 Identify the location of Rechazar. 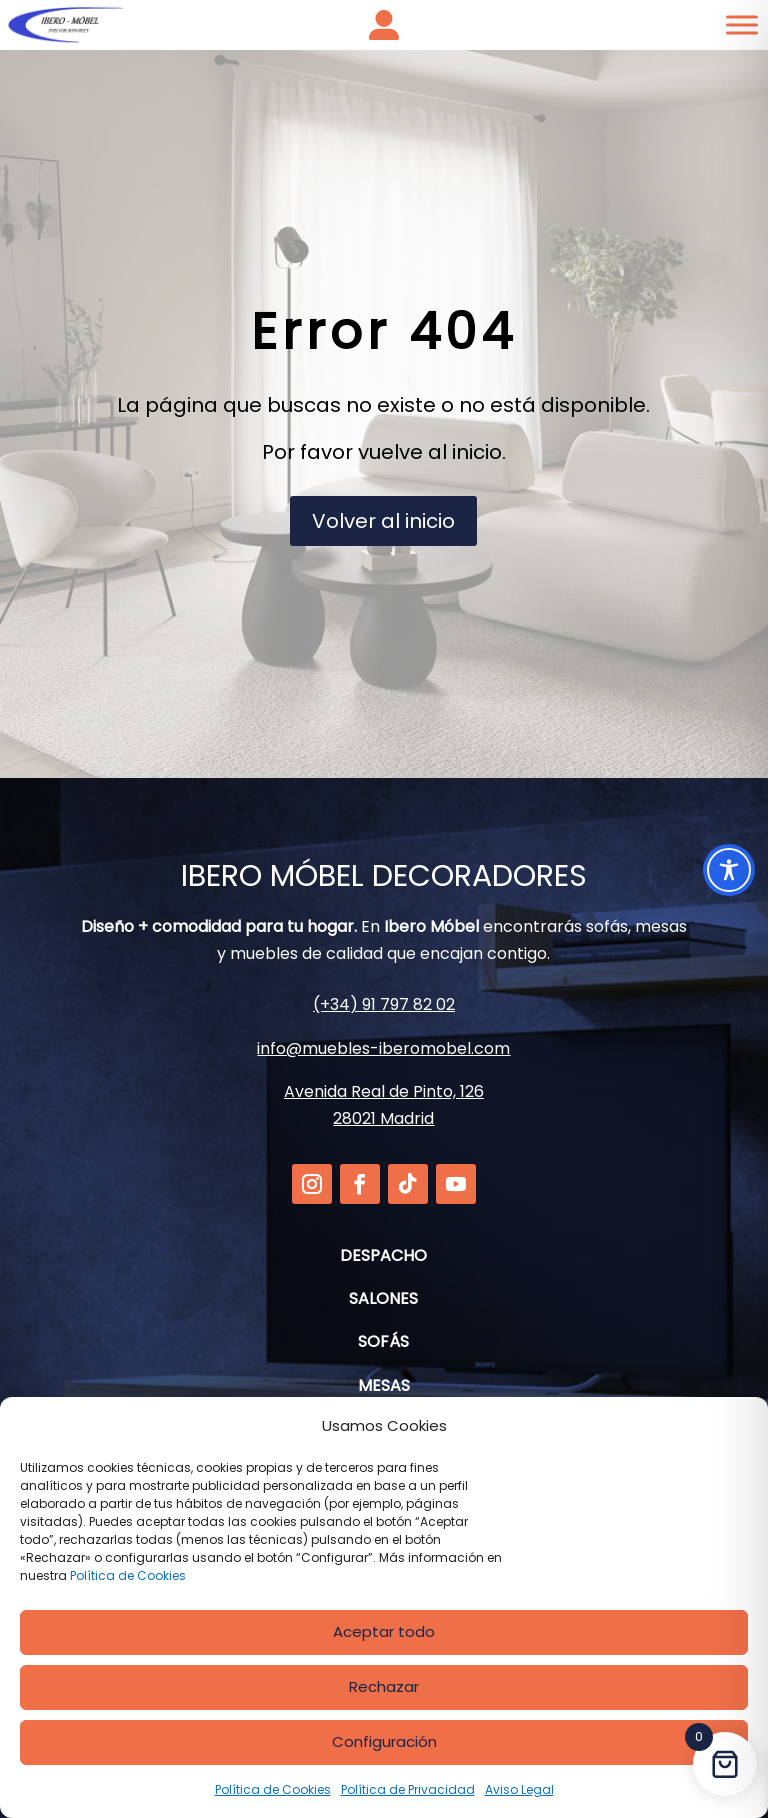
(384, 1686).